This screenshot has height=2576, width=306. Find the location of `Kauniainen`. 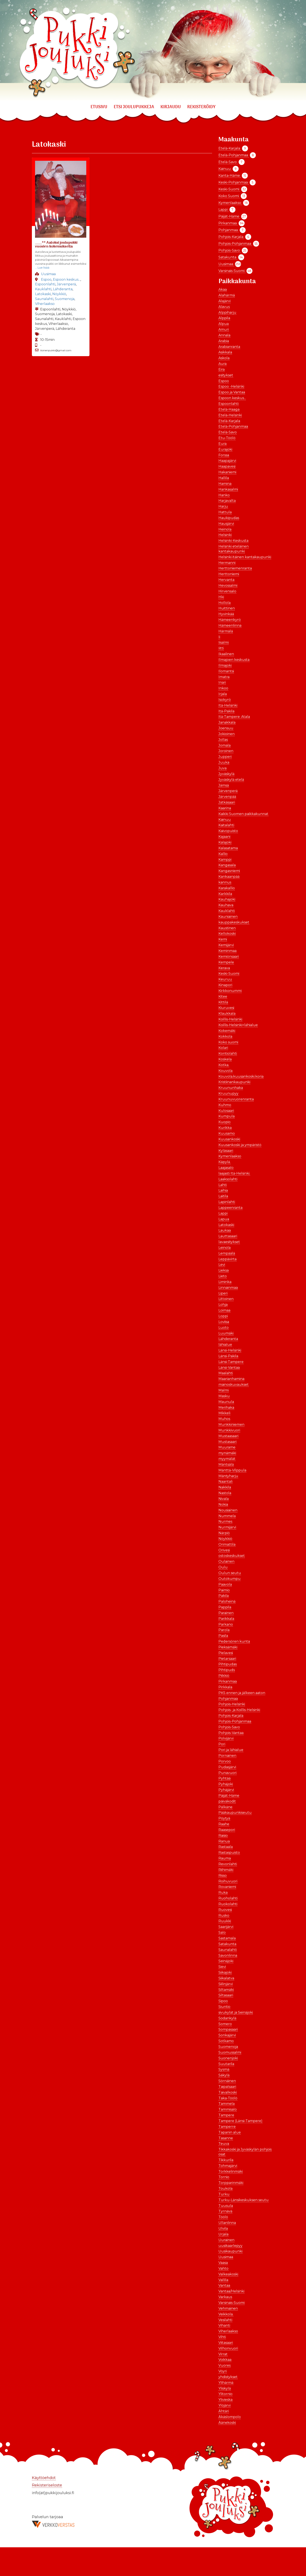

Kauniainen is located at coordinates (228, 917).